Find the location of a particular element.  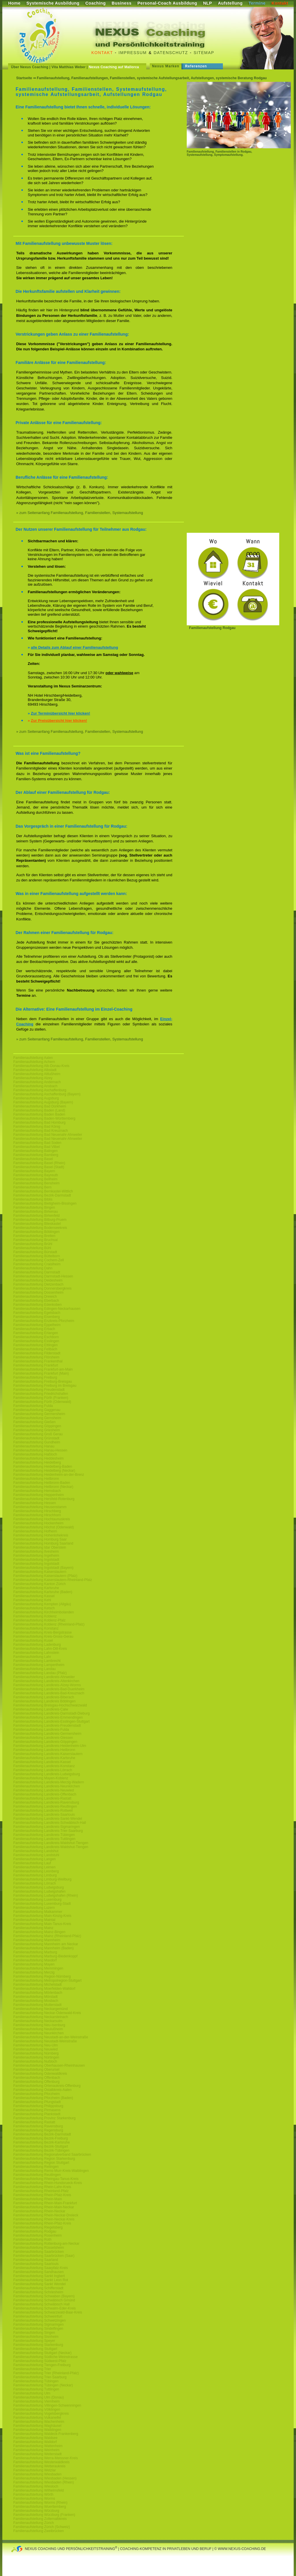

Familienaufstellung Tiengen-Freiburg is located at coordinates (42, 2365).